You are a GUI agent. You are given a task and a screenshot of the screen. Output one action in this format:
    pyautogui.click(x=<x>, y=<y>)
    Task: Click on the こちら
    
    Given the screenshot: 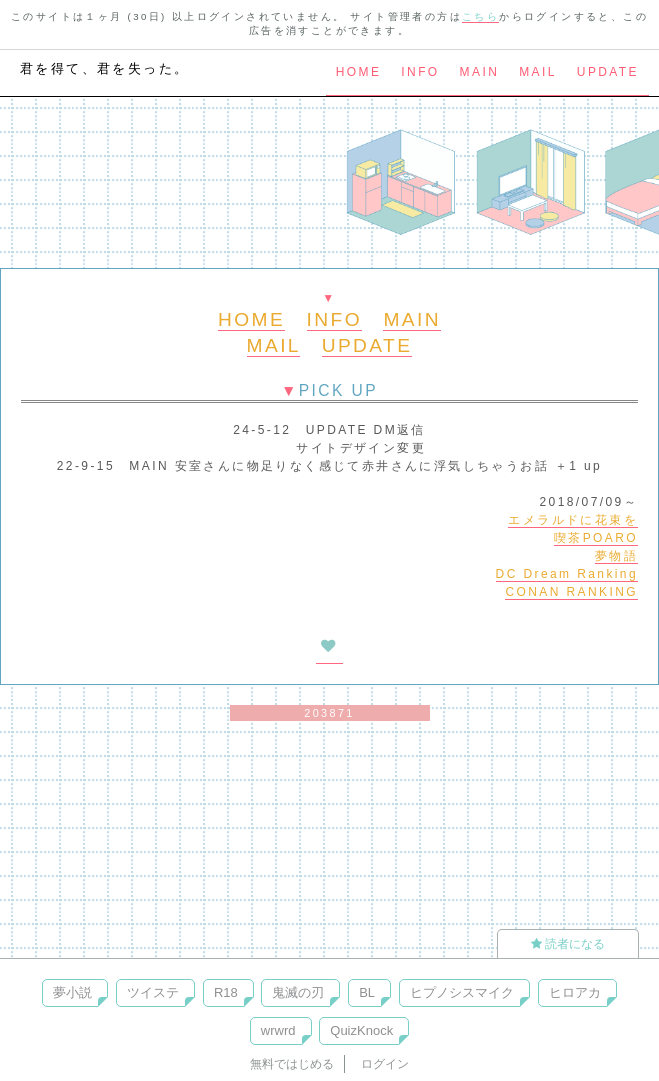 What is the action you would take?
    pyautogui.click(x=480, y=16)
    